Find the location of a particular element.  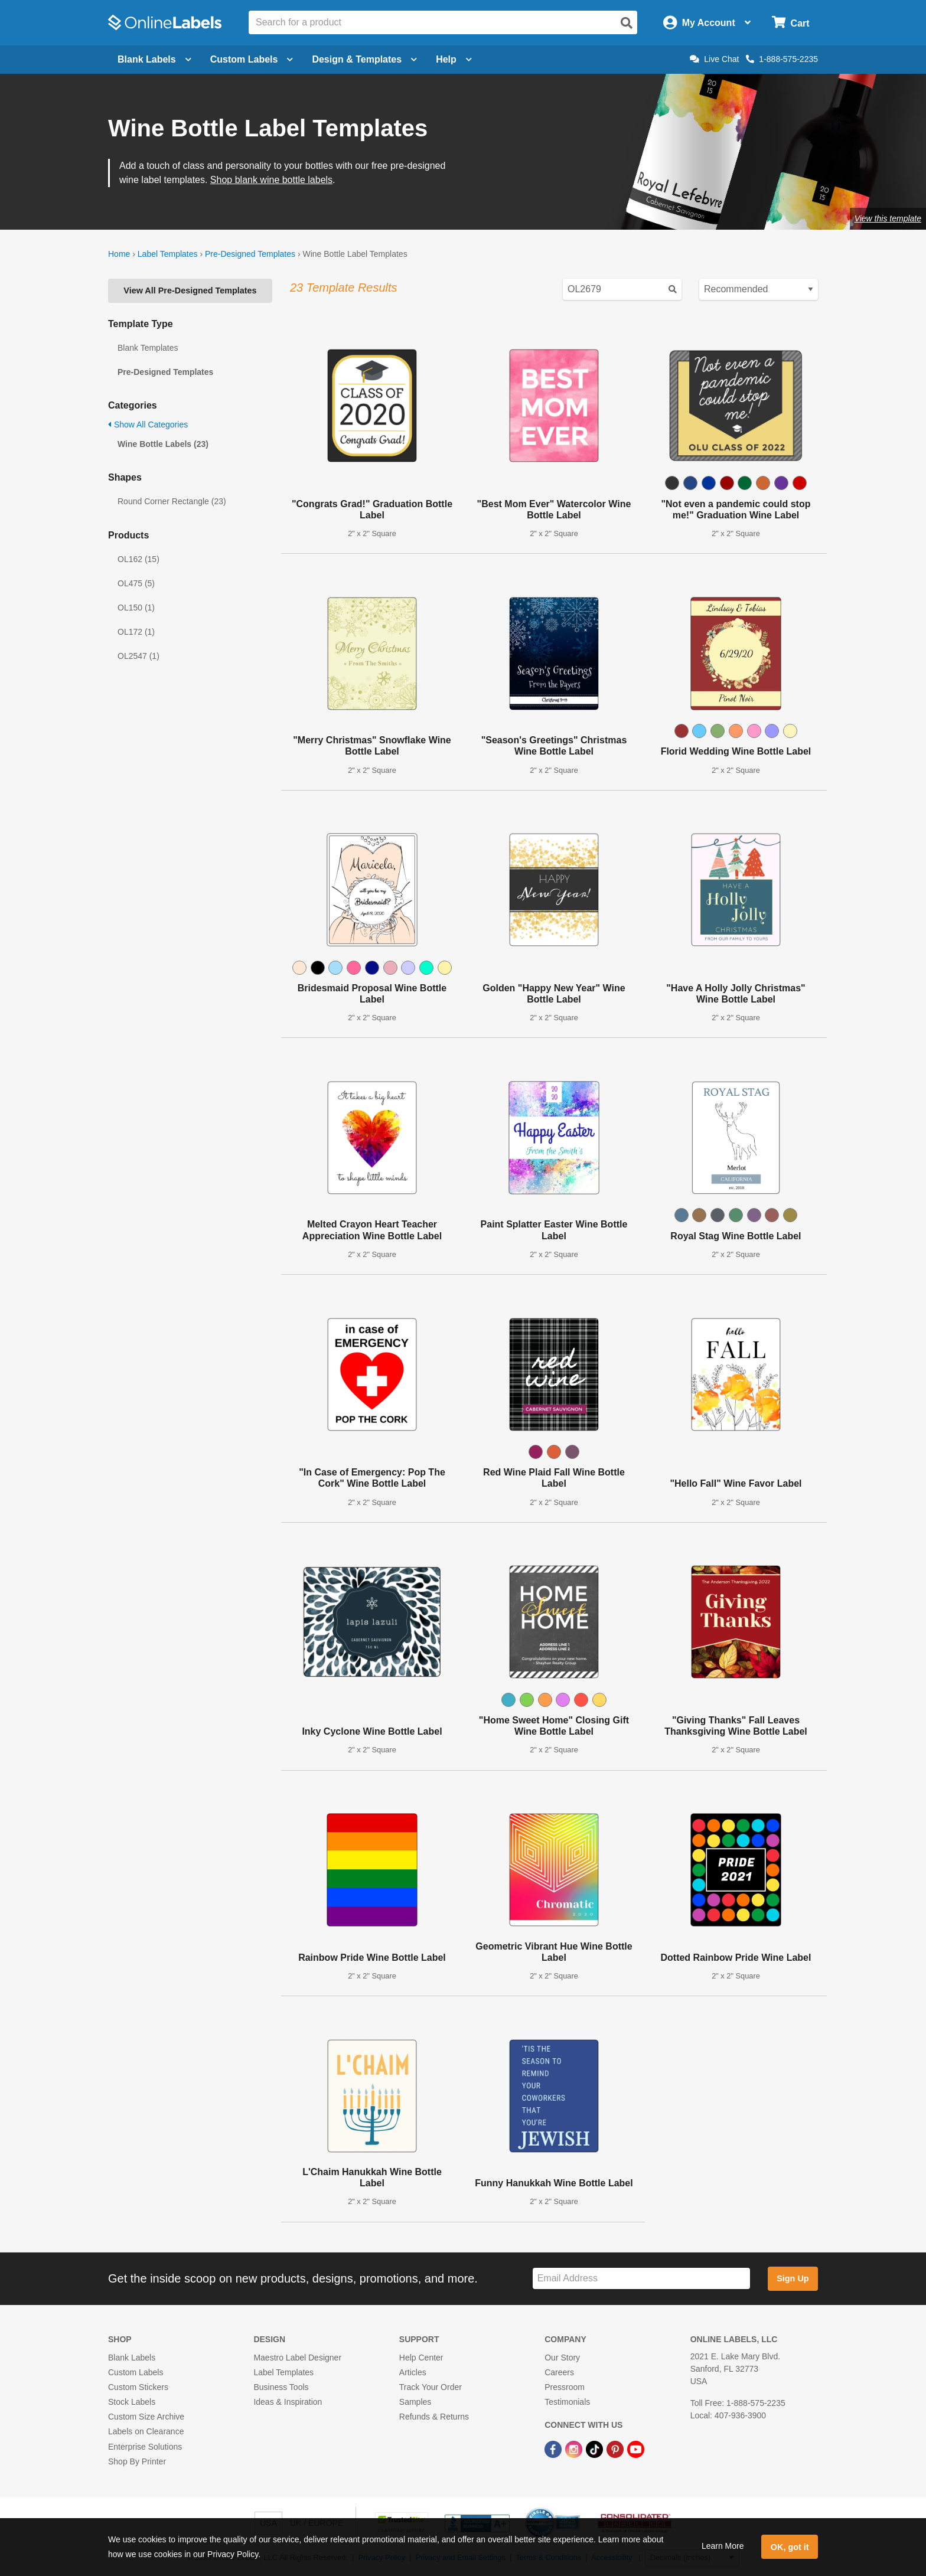

Blank Labels [Open blank labels menu] is located at coordinates (154, 59).